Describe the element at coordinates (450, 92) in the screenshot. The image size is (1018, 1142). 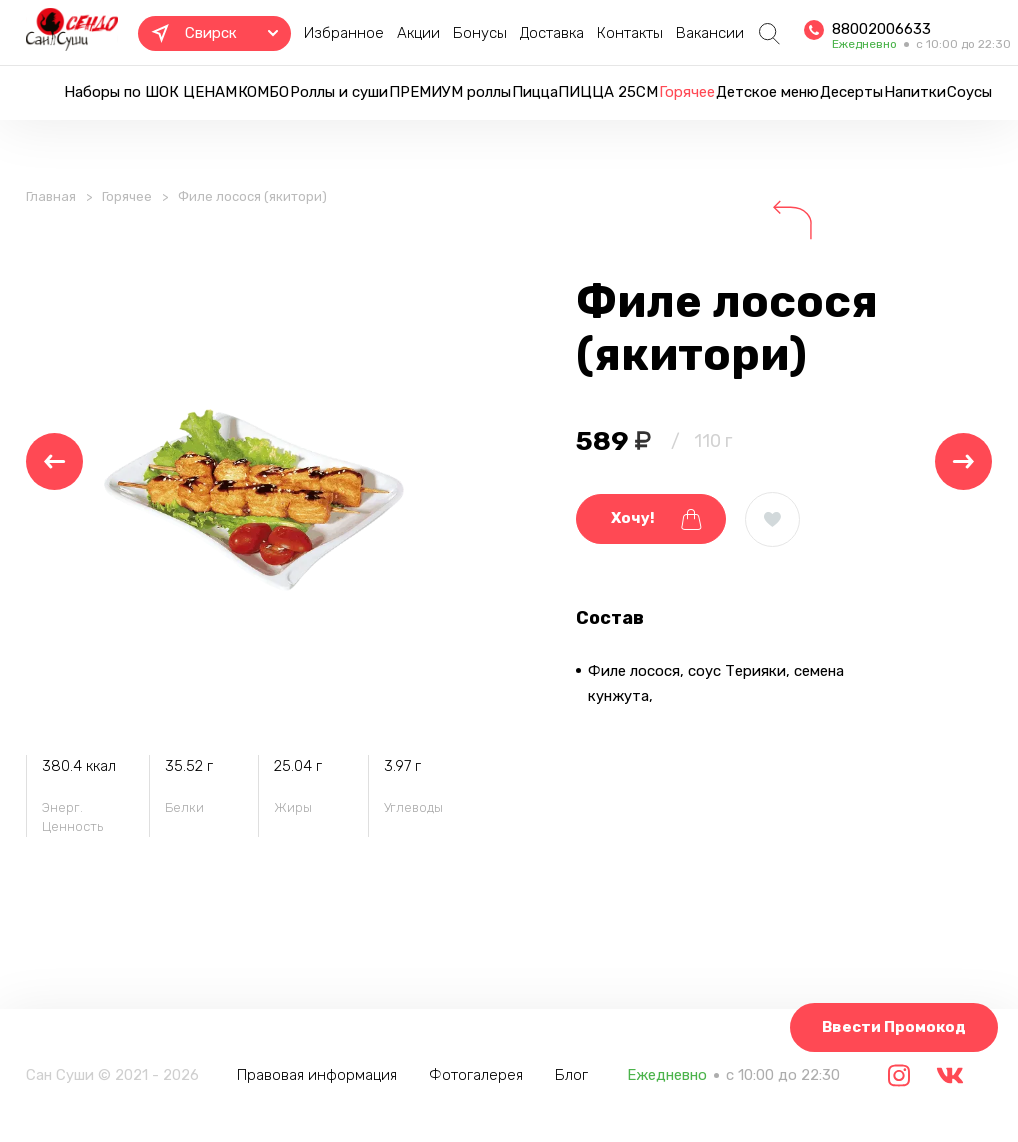
I see `ПРЕМИУМ роллы` at that location.